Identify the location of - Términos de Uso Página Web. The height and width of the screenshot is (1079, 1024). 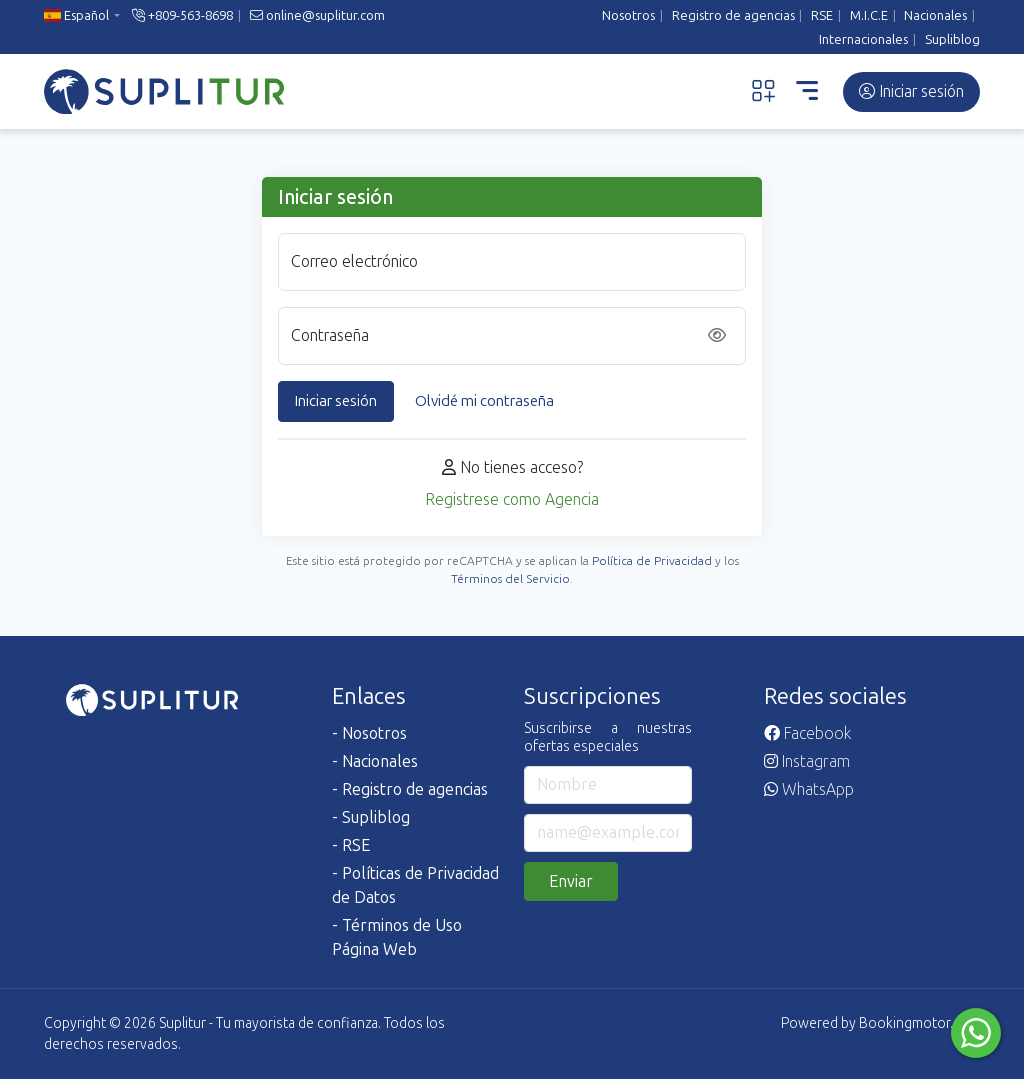
(397, 937).